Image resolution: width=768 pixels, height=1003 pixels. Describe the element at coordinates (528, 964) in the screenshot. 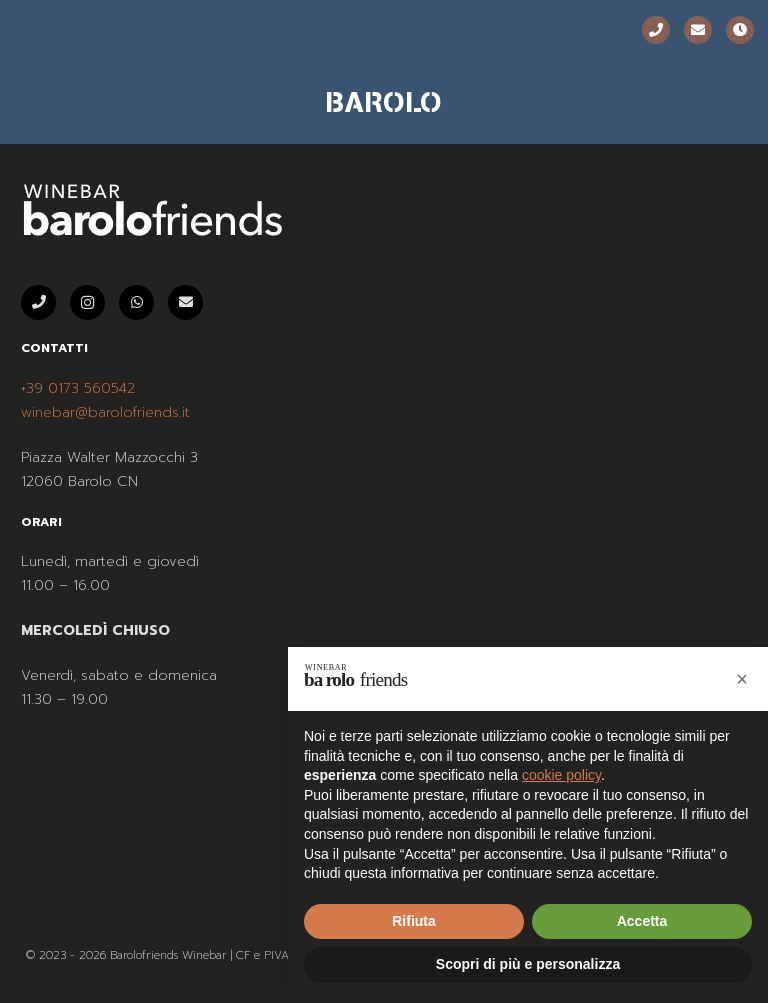

I see `Scopri di più e personalizza [button]` at that location.